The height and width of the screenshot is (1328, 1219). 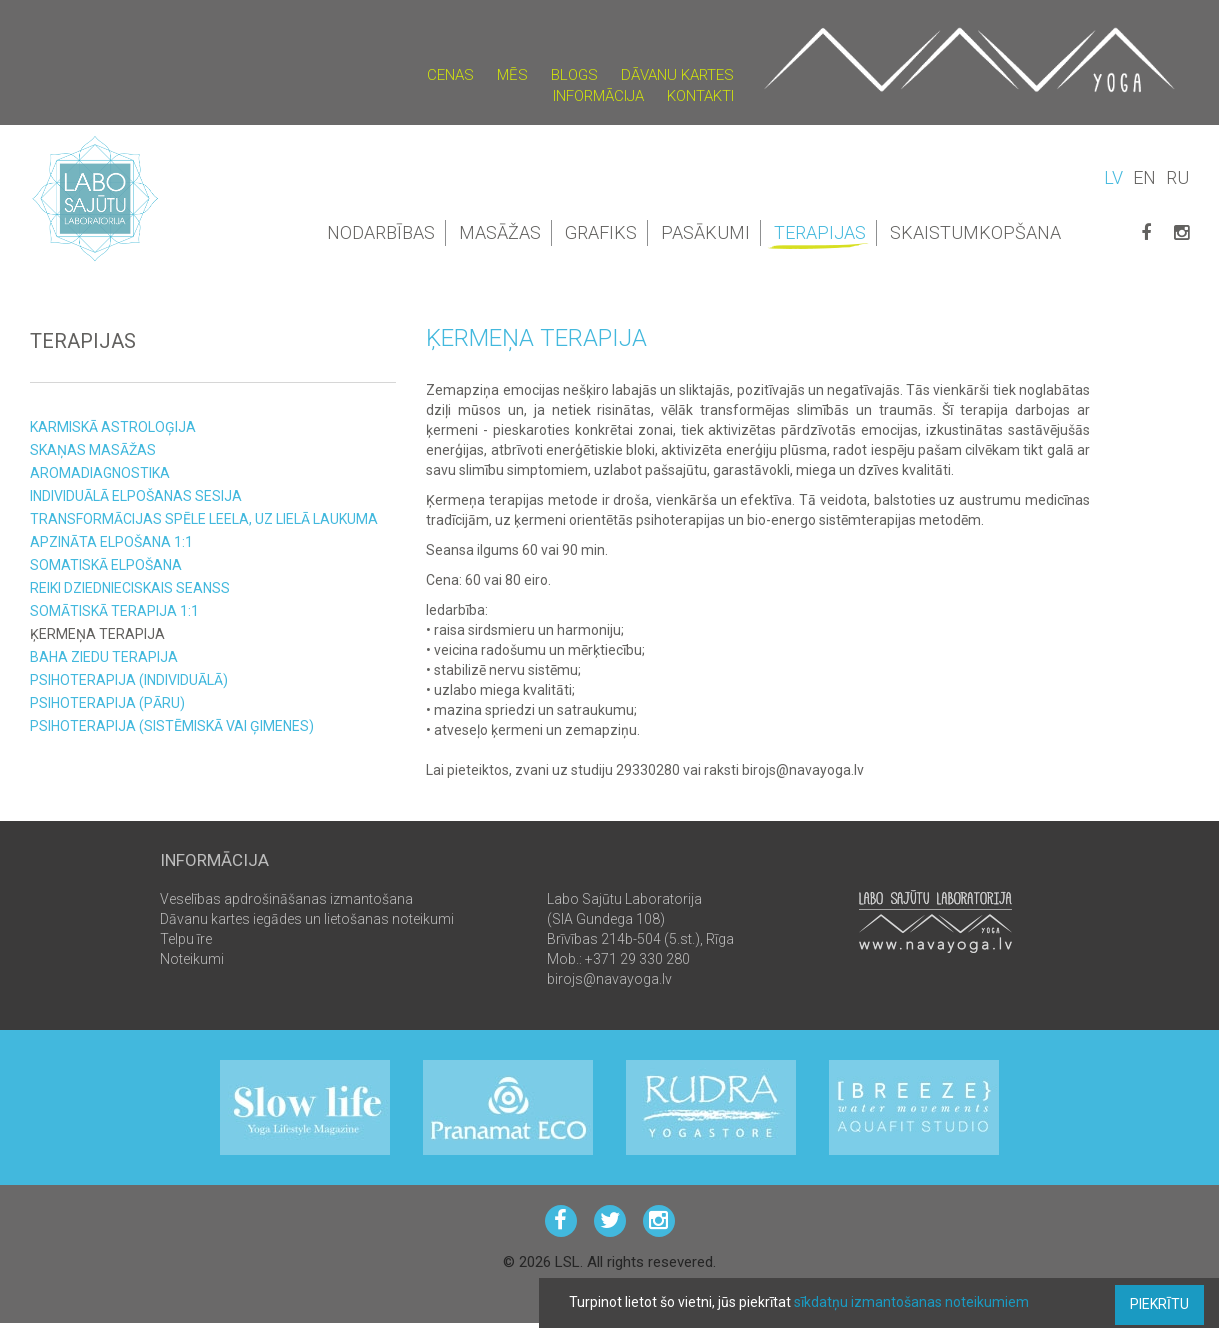 What do you see at coordinates (381, 232) in the screenshot?
I see `Nodarbības` at bounding box center [381, 232].